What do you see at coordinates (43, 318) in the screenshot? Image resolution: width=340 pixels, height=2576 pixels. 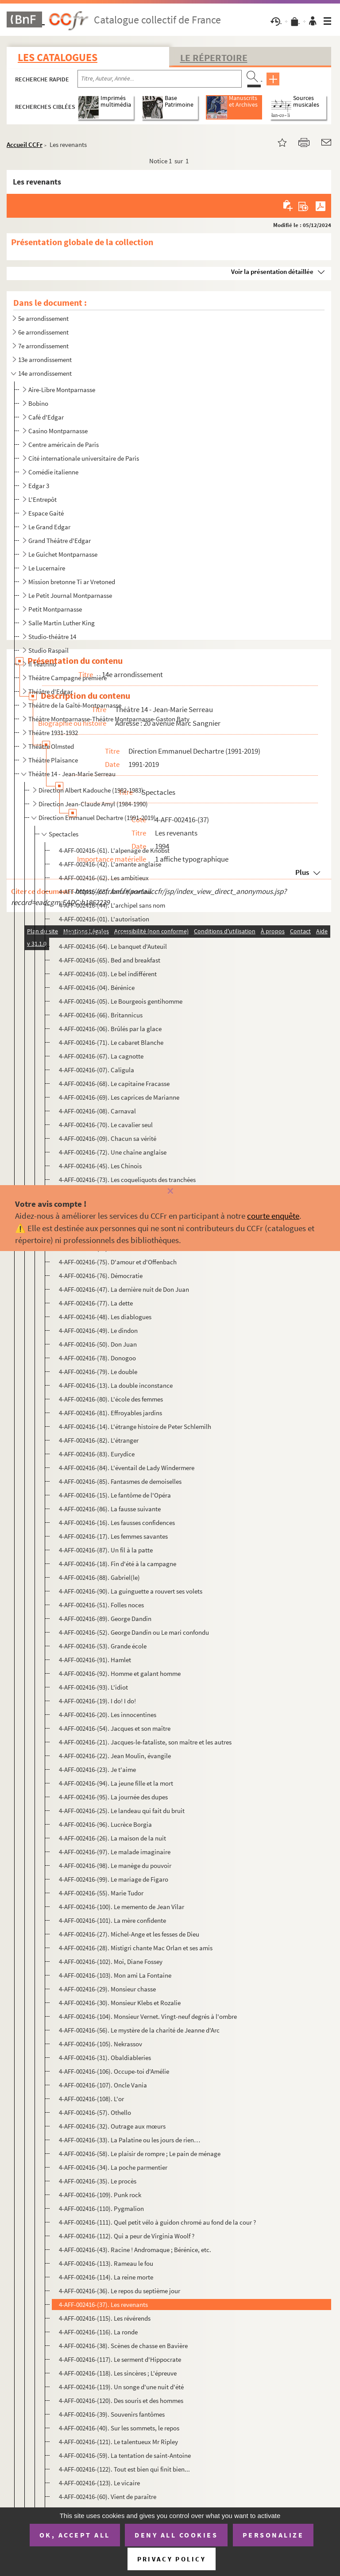 I see `5e arrondissement` at bounding box center [43, 318].